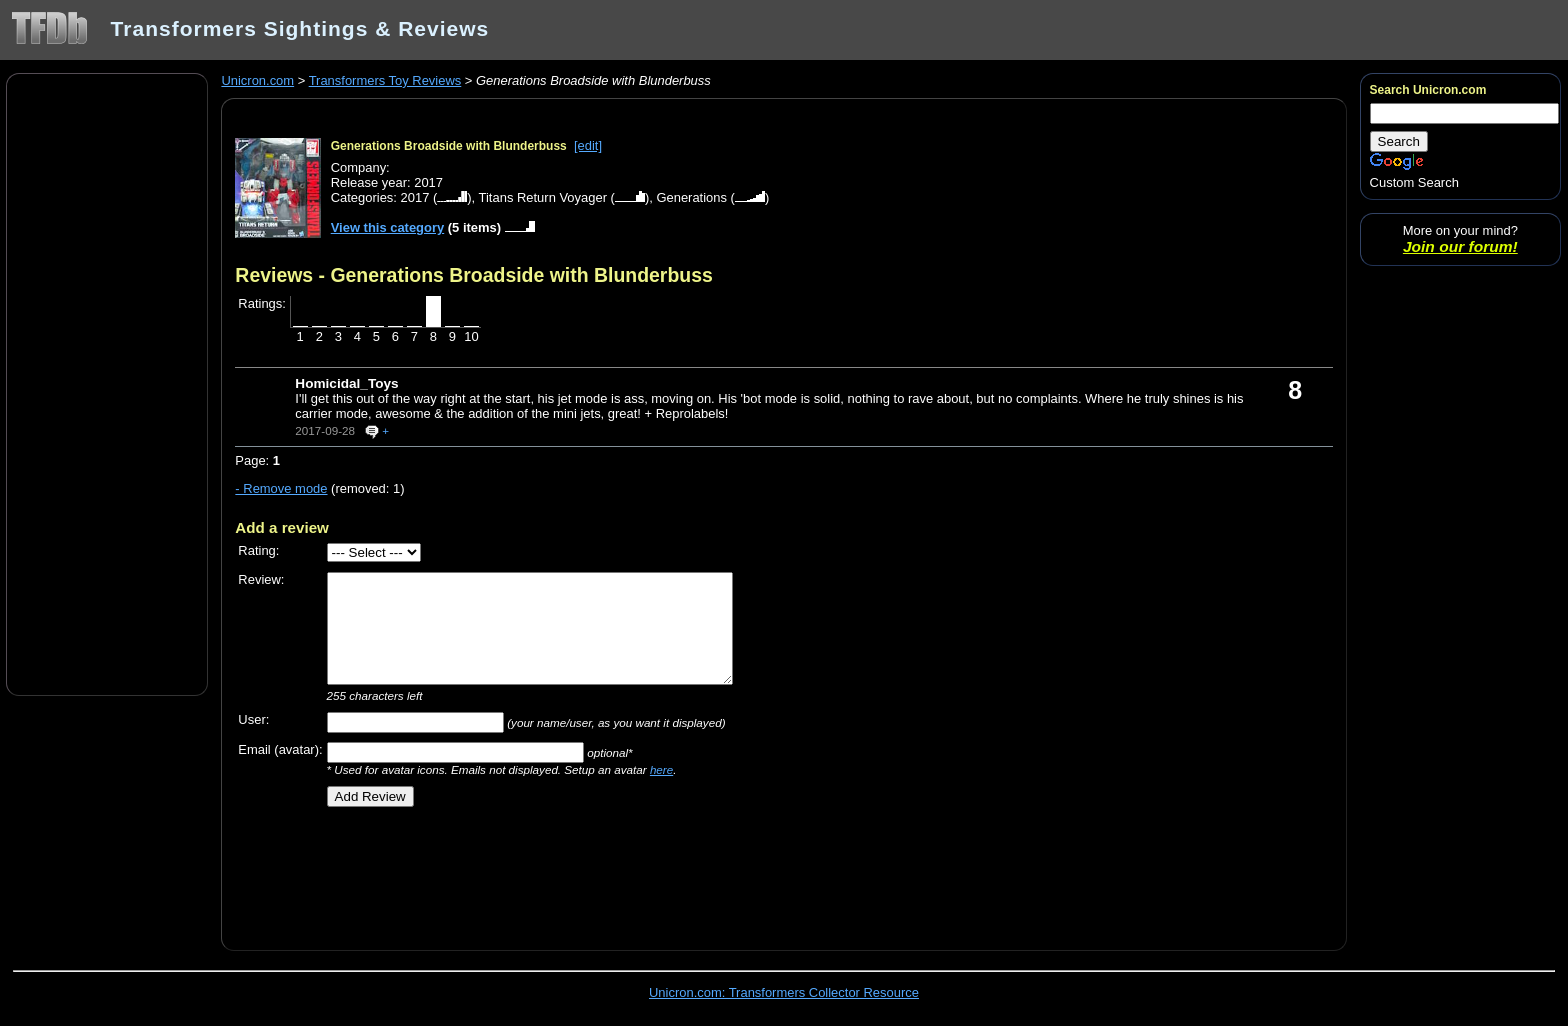 The image size is (1568, 1026). I want to click on here, so click(661, 769).